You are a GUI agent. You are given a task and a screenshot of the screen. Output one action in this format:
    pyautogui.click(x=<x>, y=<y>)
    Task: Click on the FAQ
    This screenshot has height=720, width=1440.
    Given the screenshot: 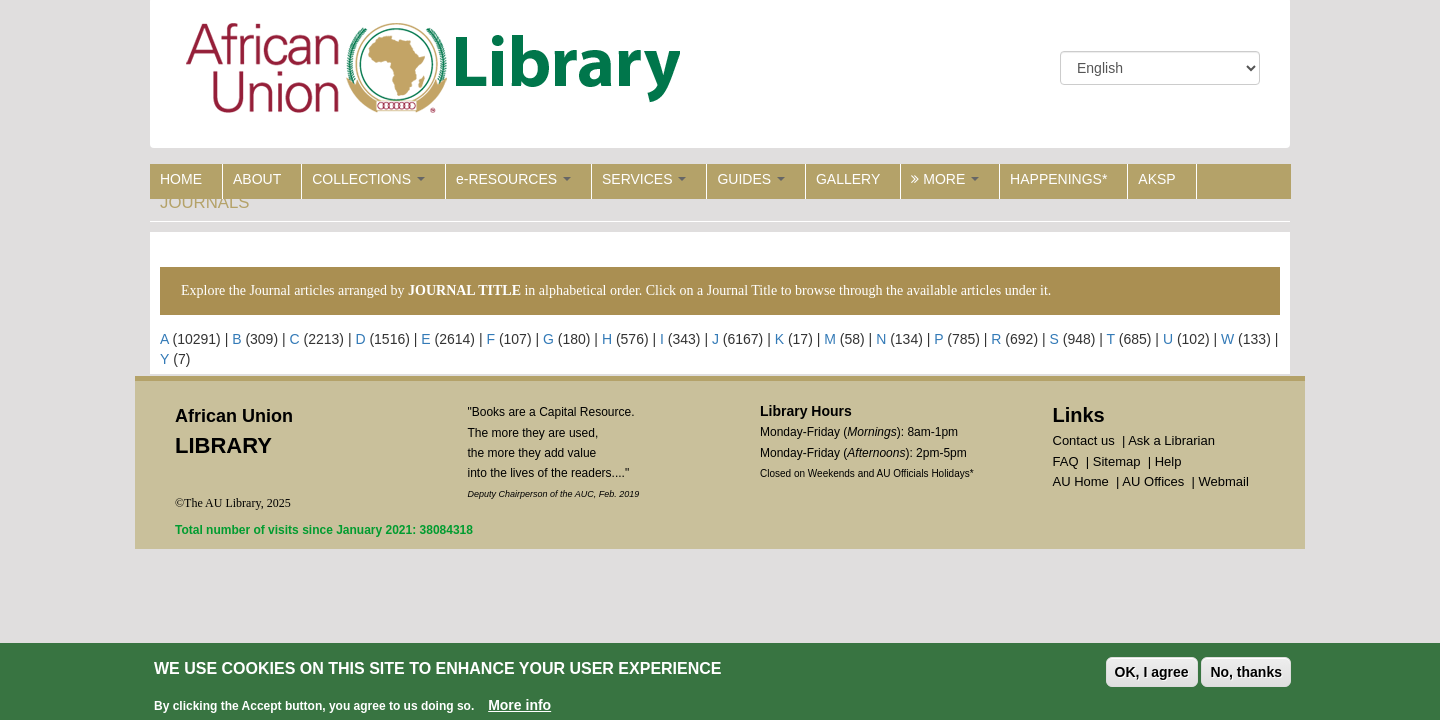 What is the action you would take?
    pyautogui.click(x=1066, y=461)
    